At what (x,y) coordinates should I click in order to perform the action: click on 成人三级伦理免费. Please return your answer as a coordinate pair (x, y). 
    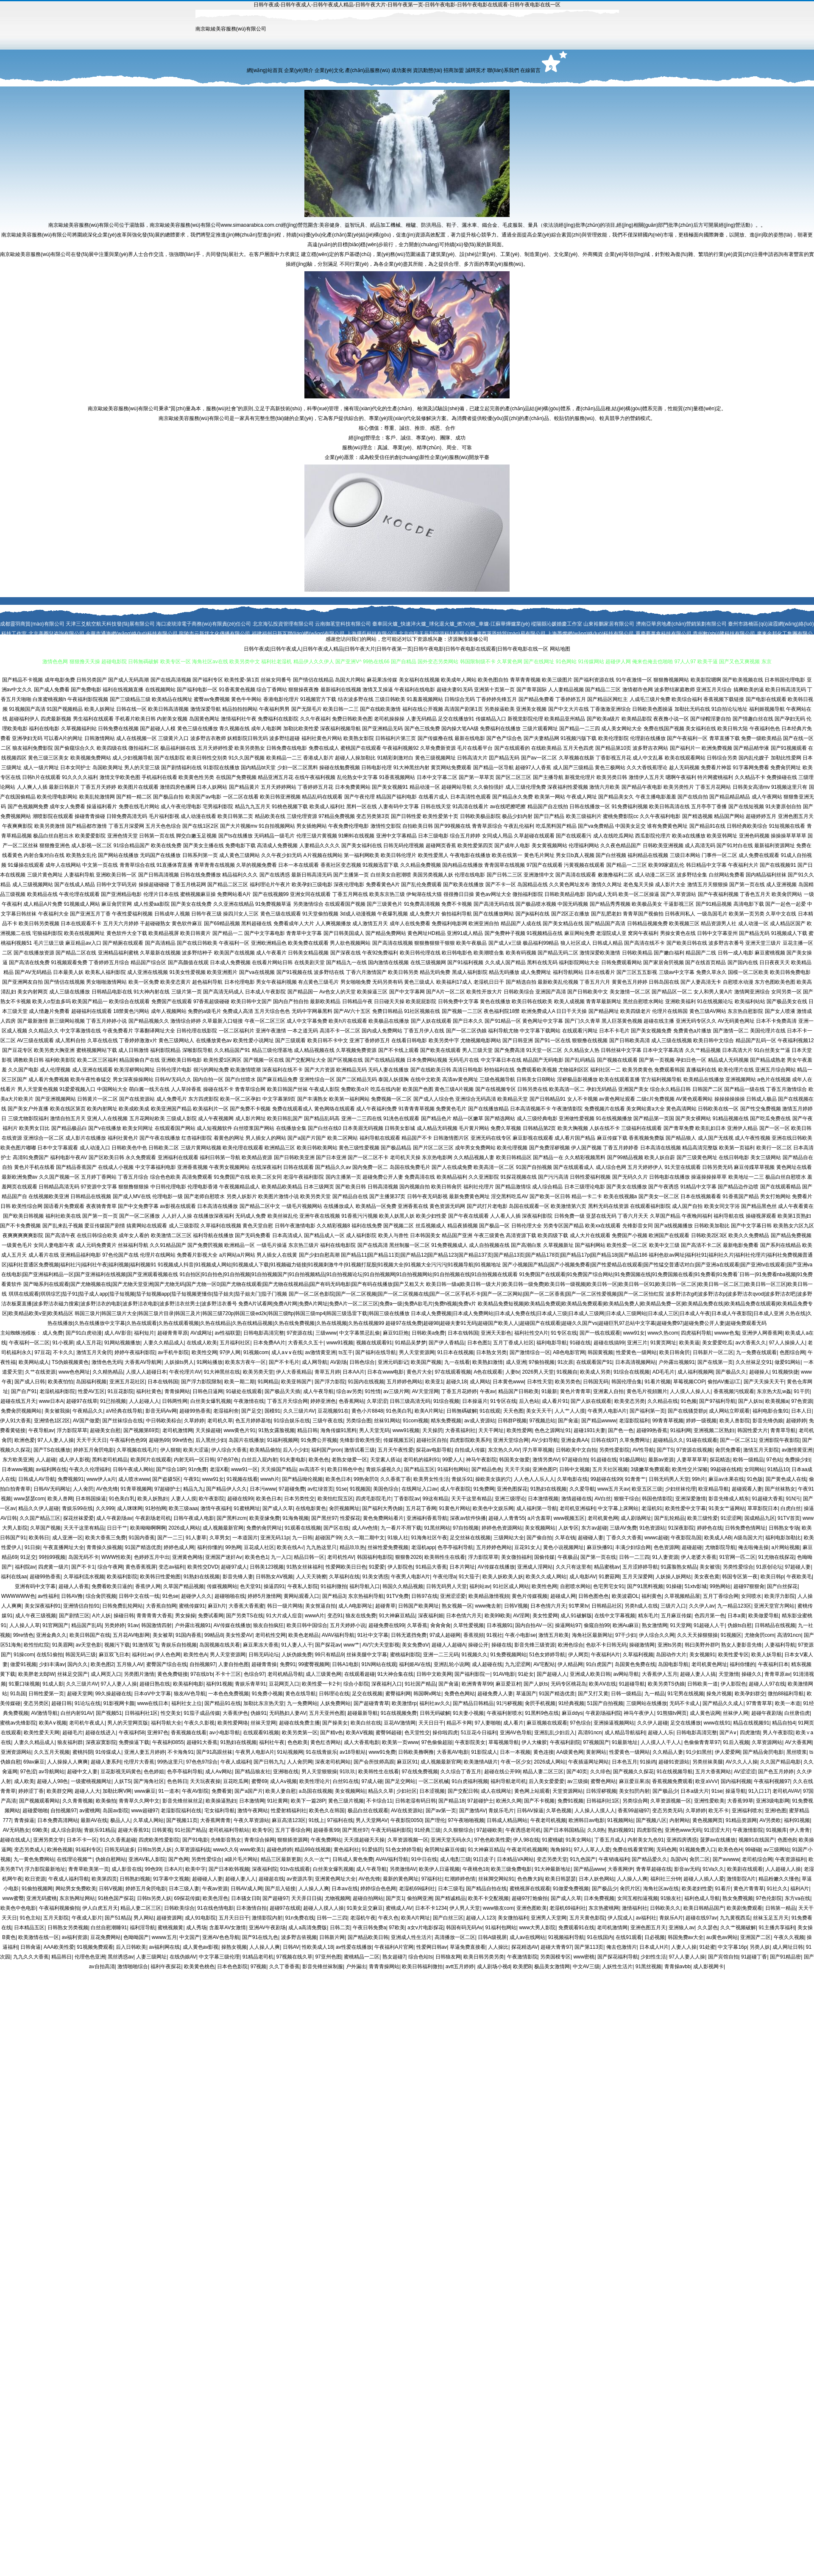
    Looking at the image, I should click on (525, 787).